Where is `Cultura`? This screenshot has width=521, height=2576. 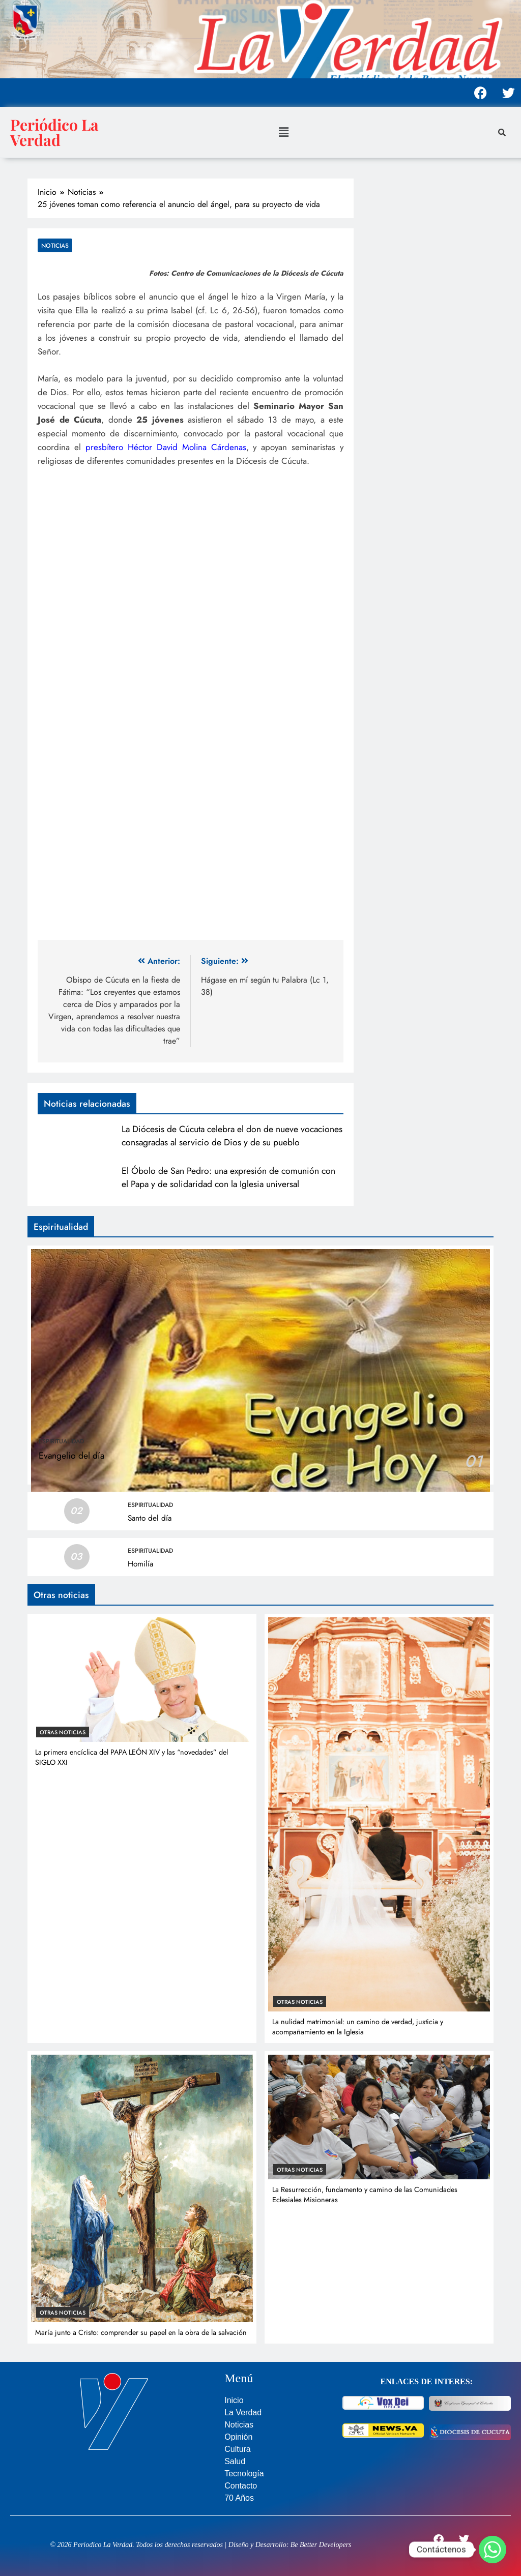
Cultura is located at coordinates (237, 2449).